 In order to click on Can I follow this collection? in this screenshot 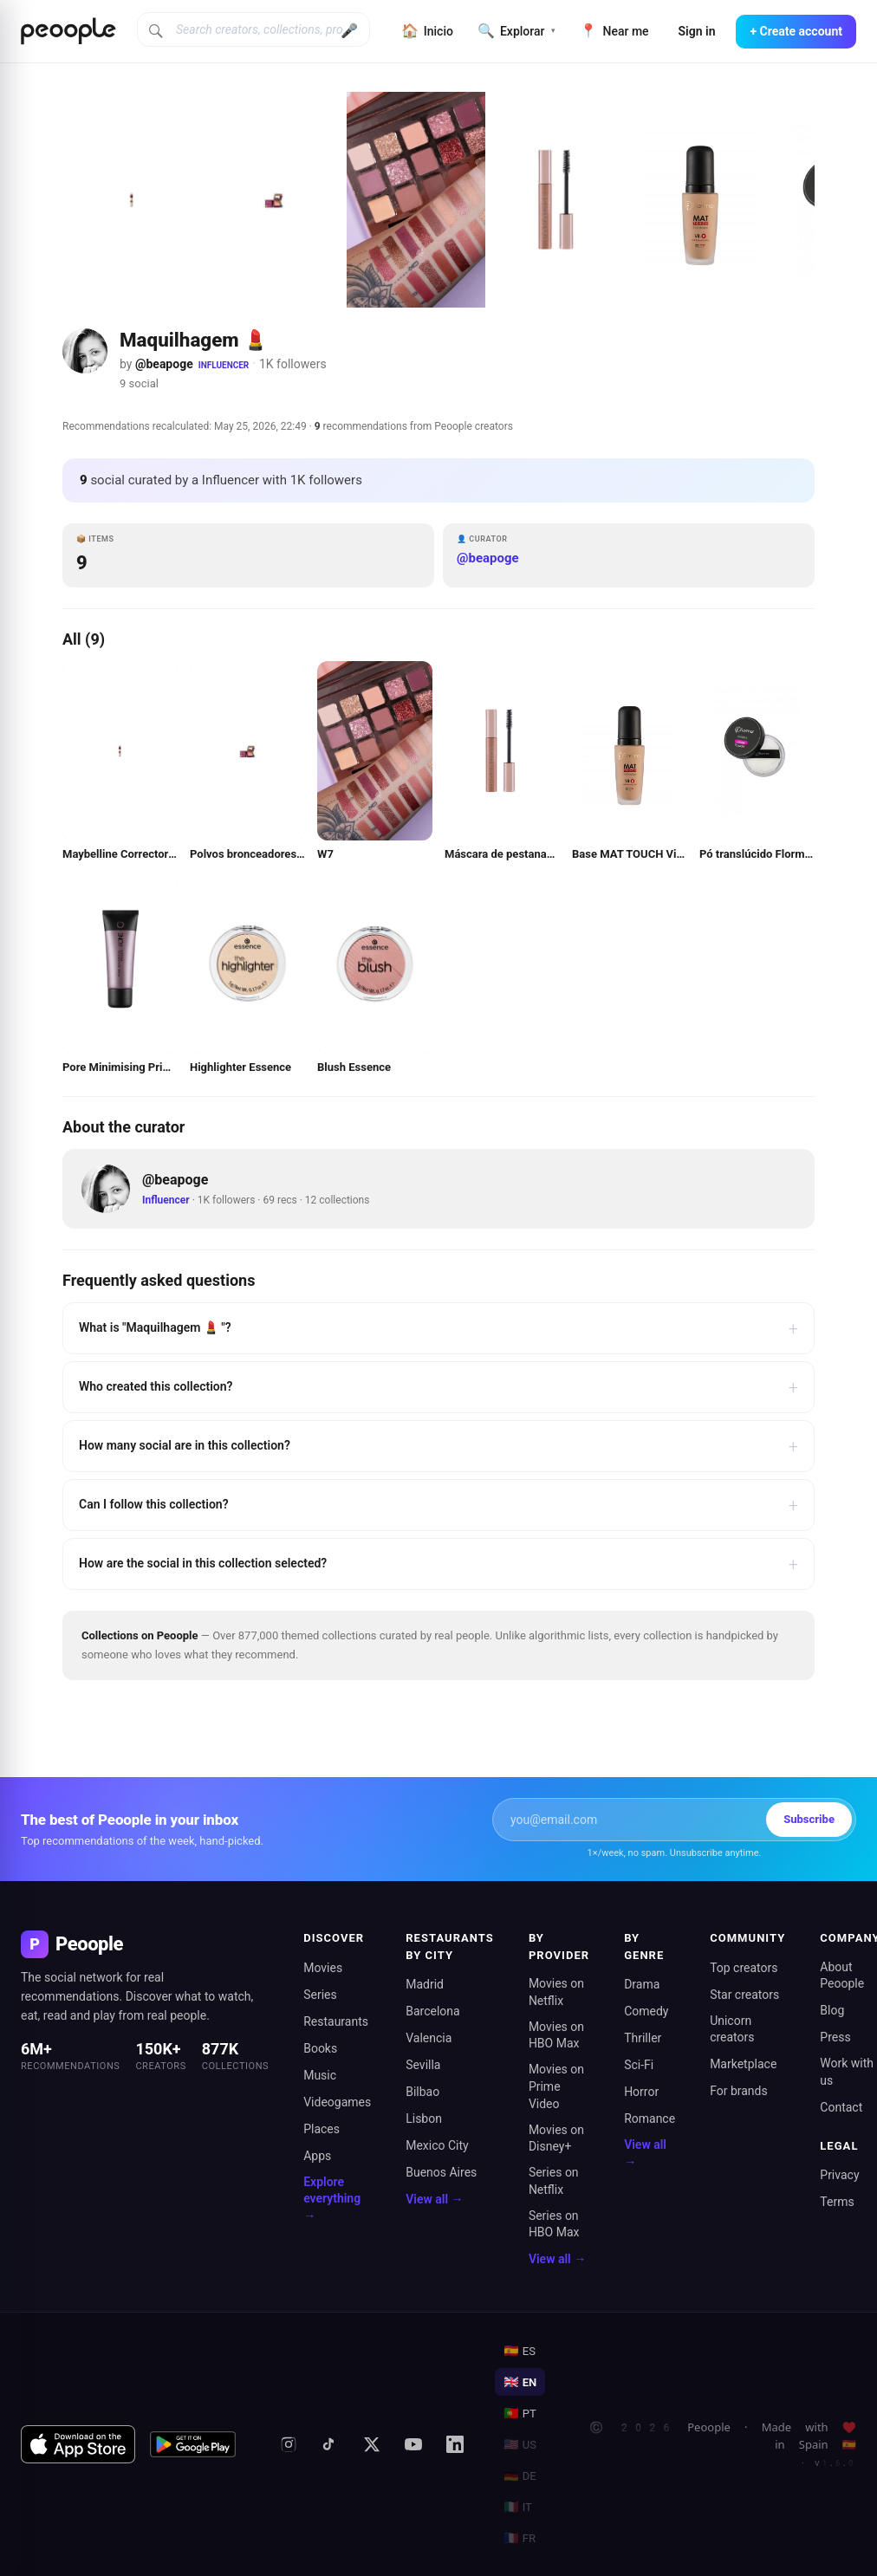, I will do `click(438, 1505)`.